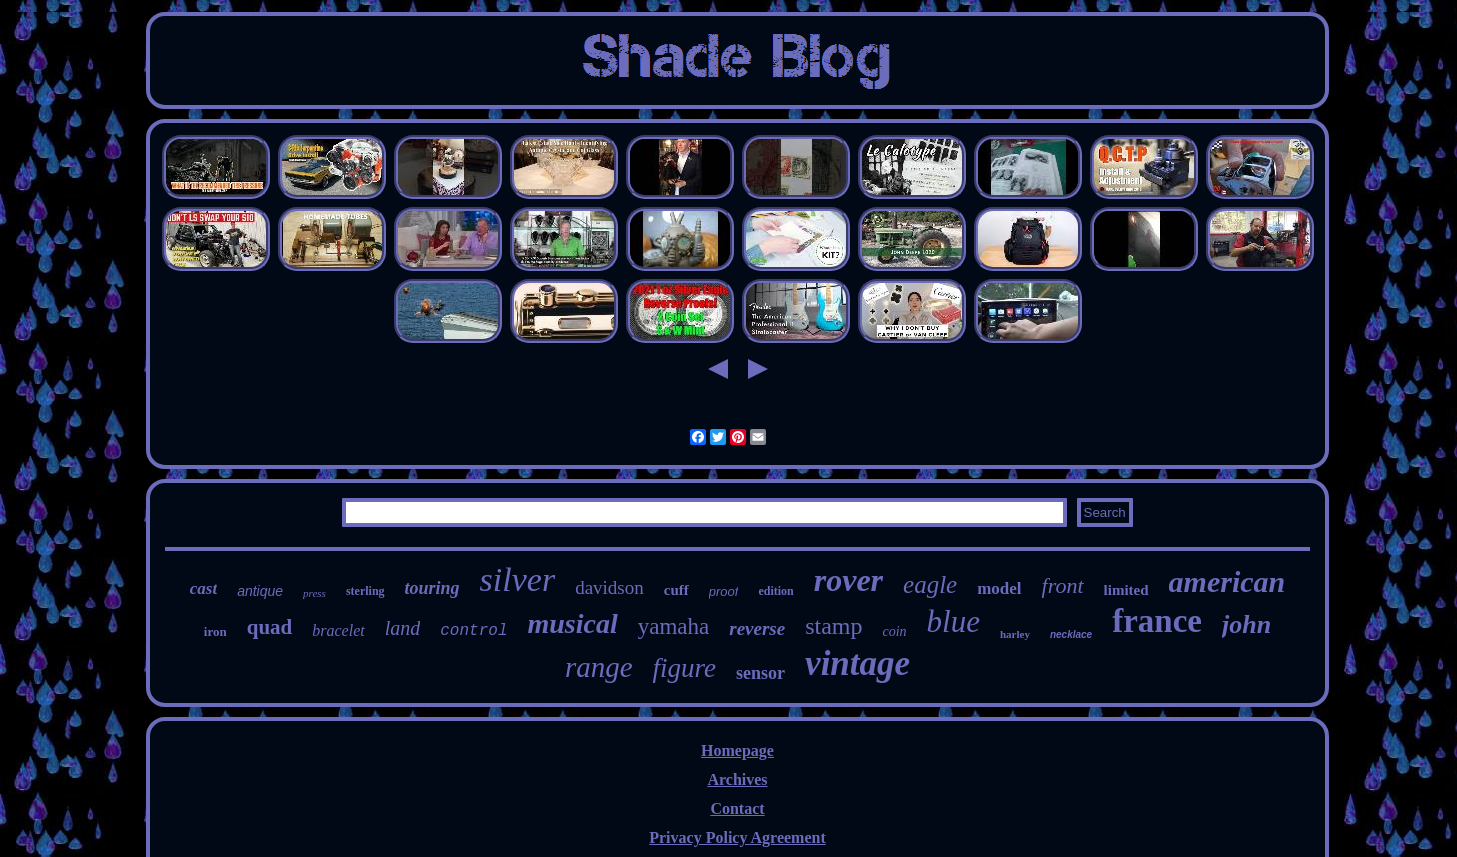 The width and height of the screenshot is (1457, 857). I want to click on coin, so click(894, 631).